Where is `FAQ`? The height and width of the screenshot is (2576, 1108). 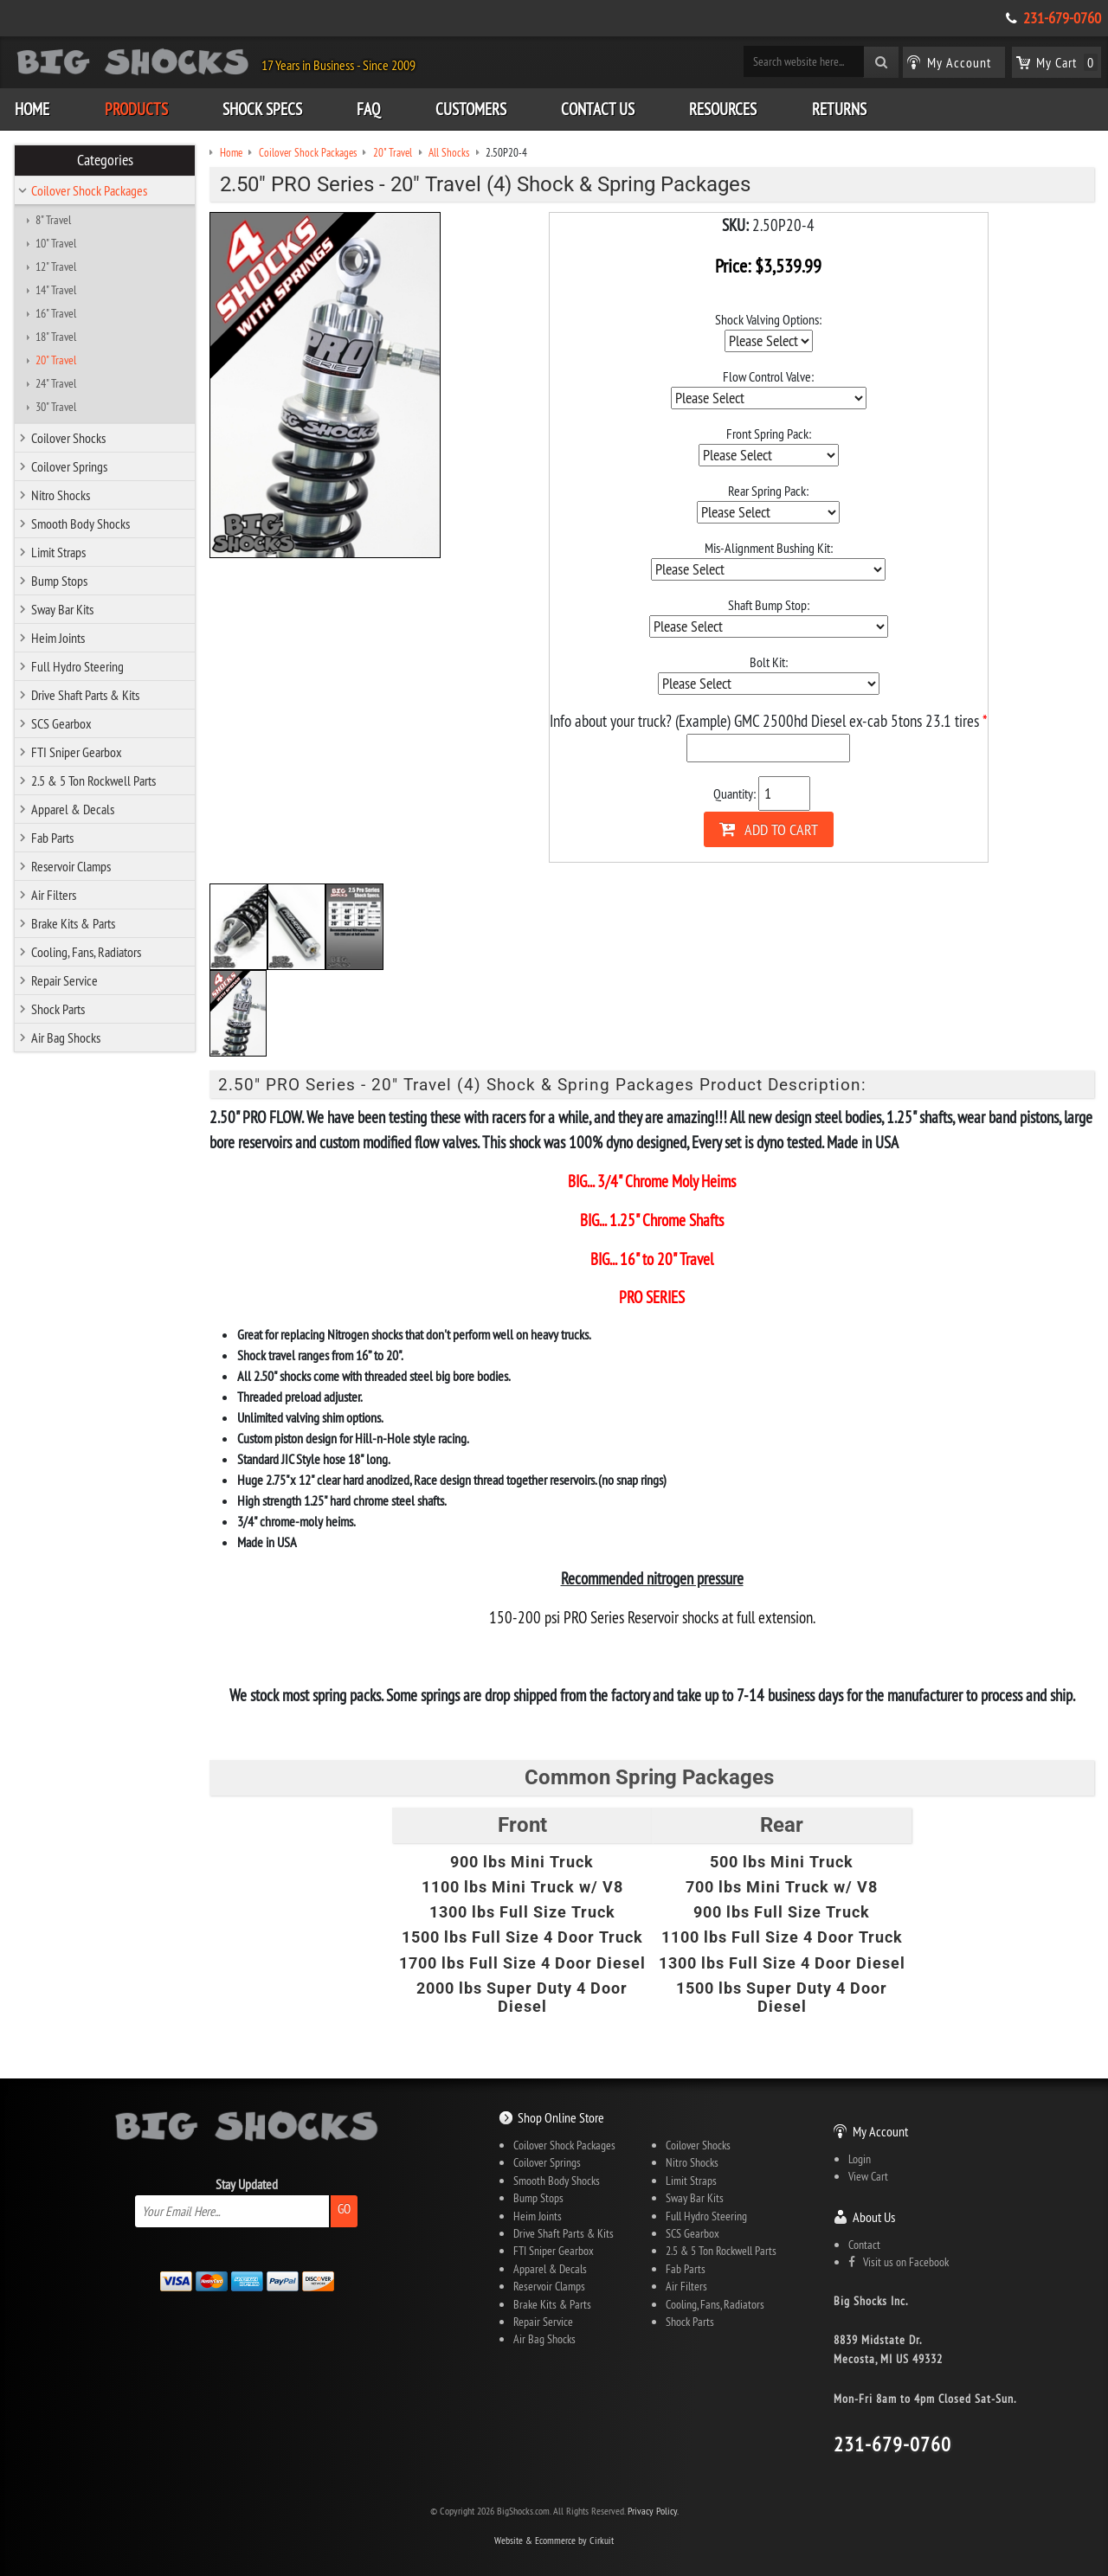 FAQ is located at coordinates (368, 109).